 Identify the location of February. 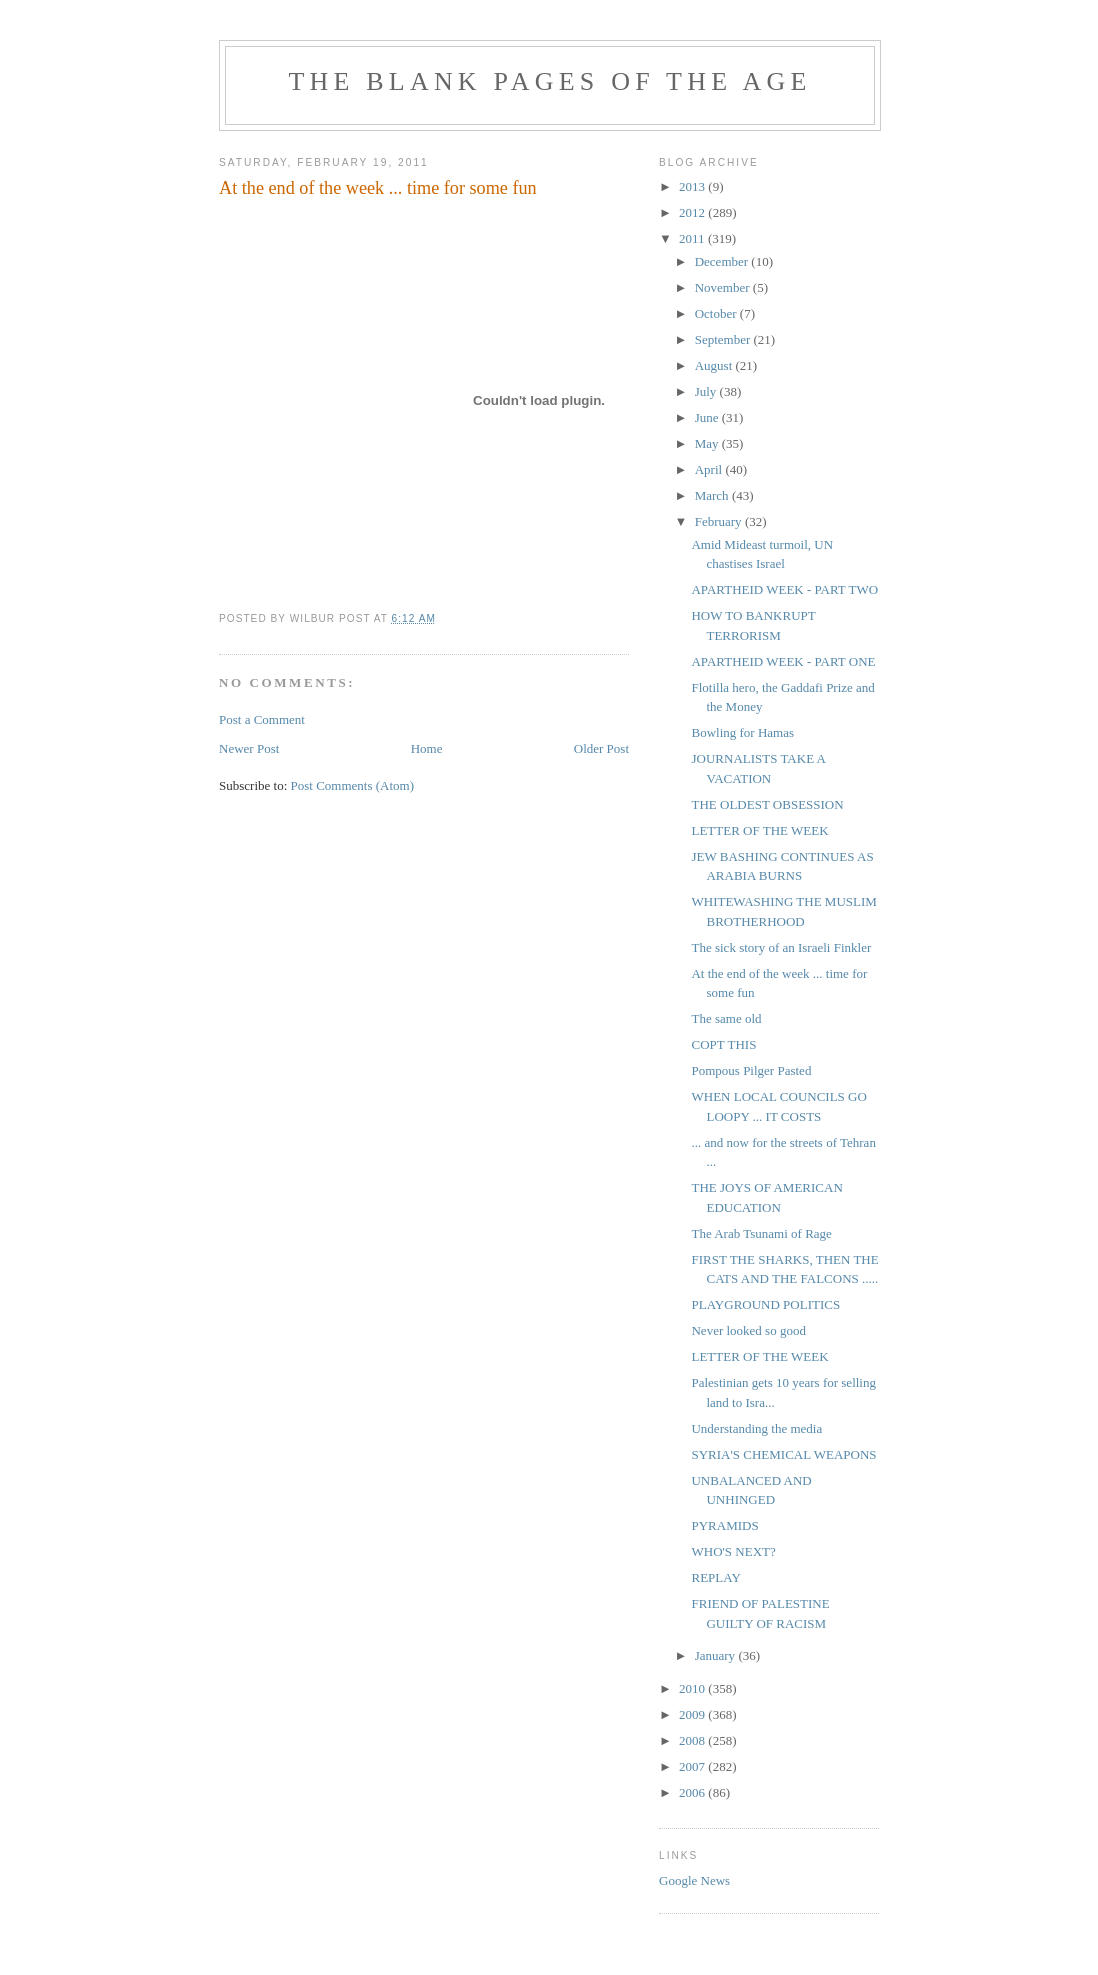
(720, 521).